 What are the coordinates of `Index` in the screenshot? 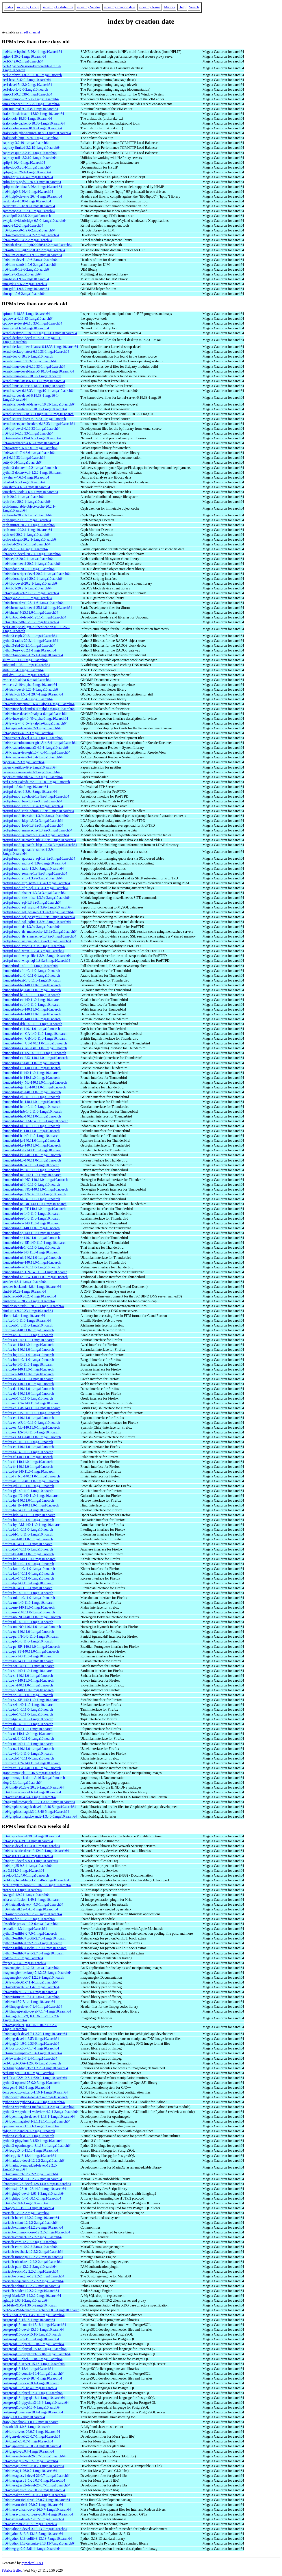 It's located at (9, 7).